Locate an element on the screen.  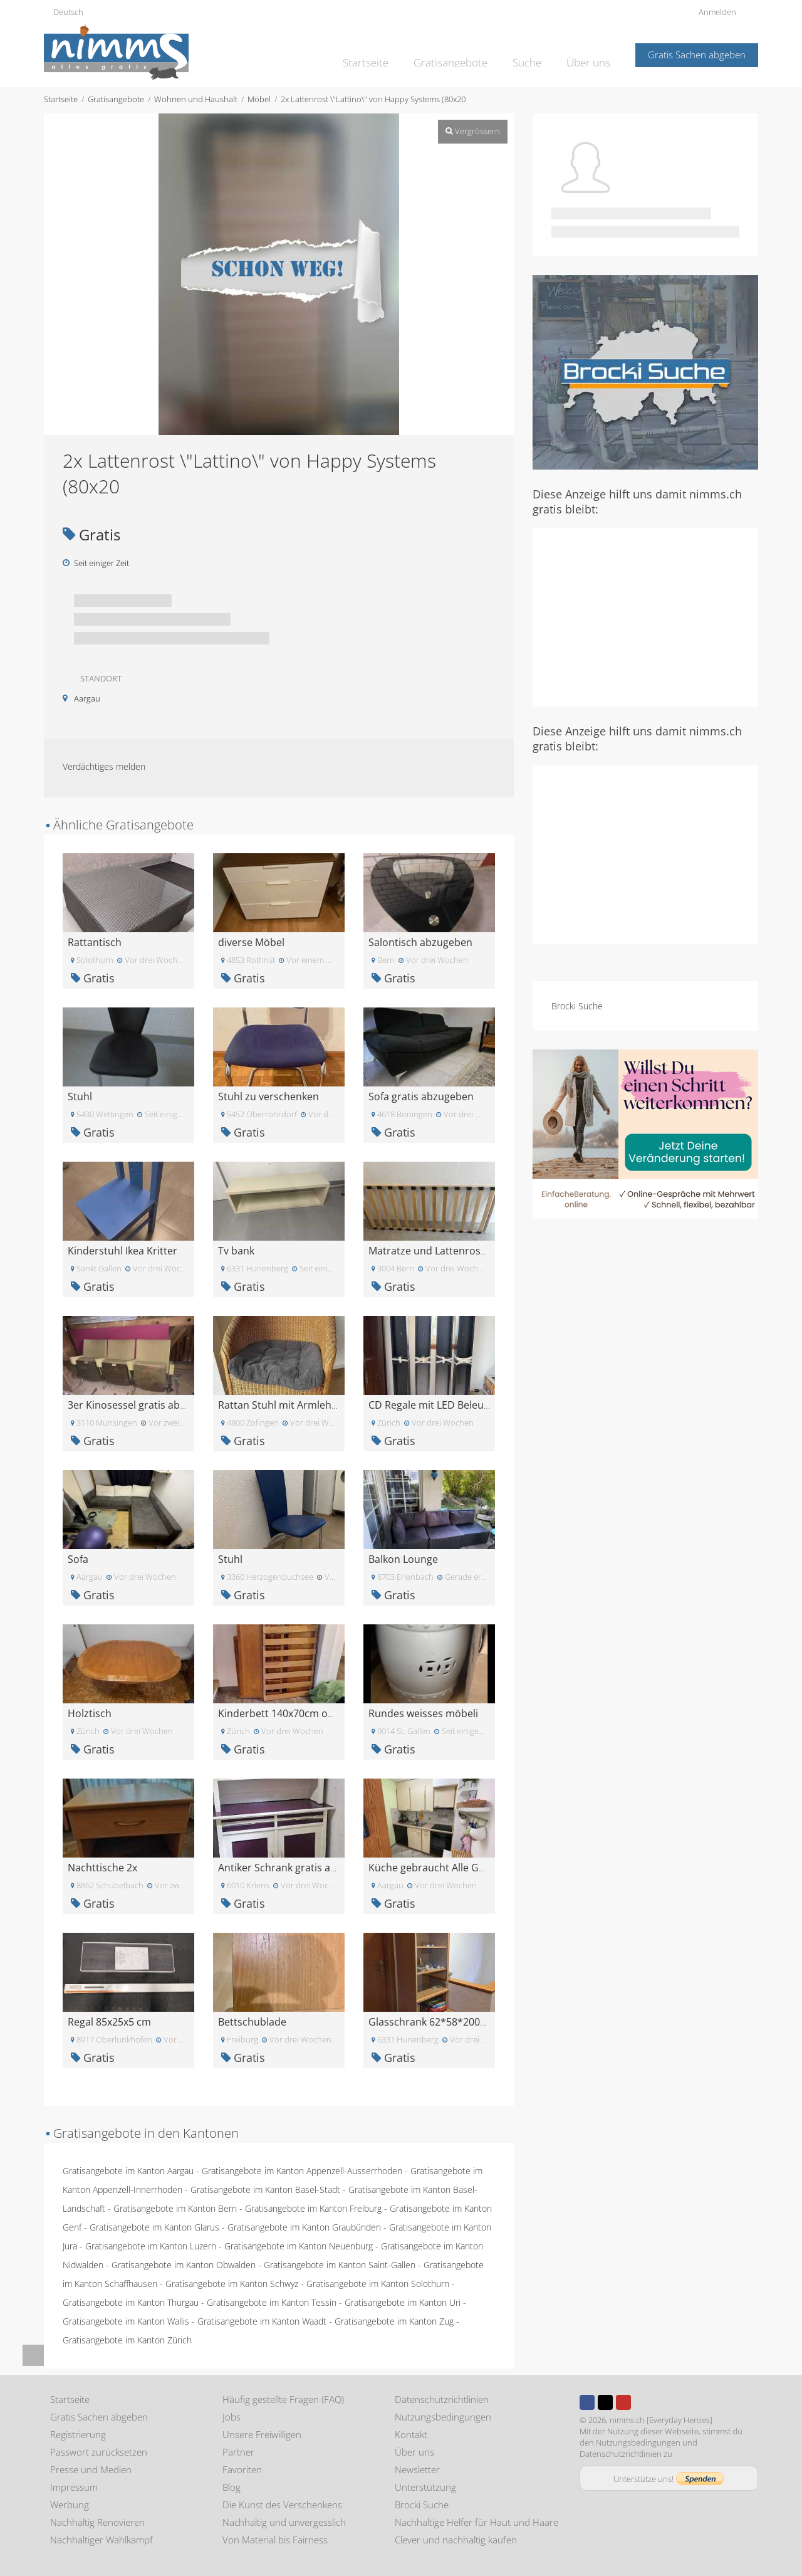
Unsere Freiwilligen is located at coordinates (261, 2434).